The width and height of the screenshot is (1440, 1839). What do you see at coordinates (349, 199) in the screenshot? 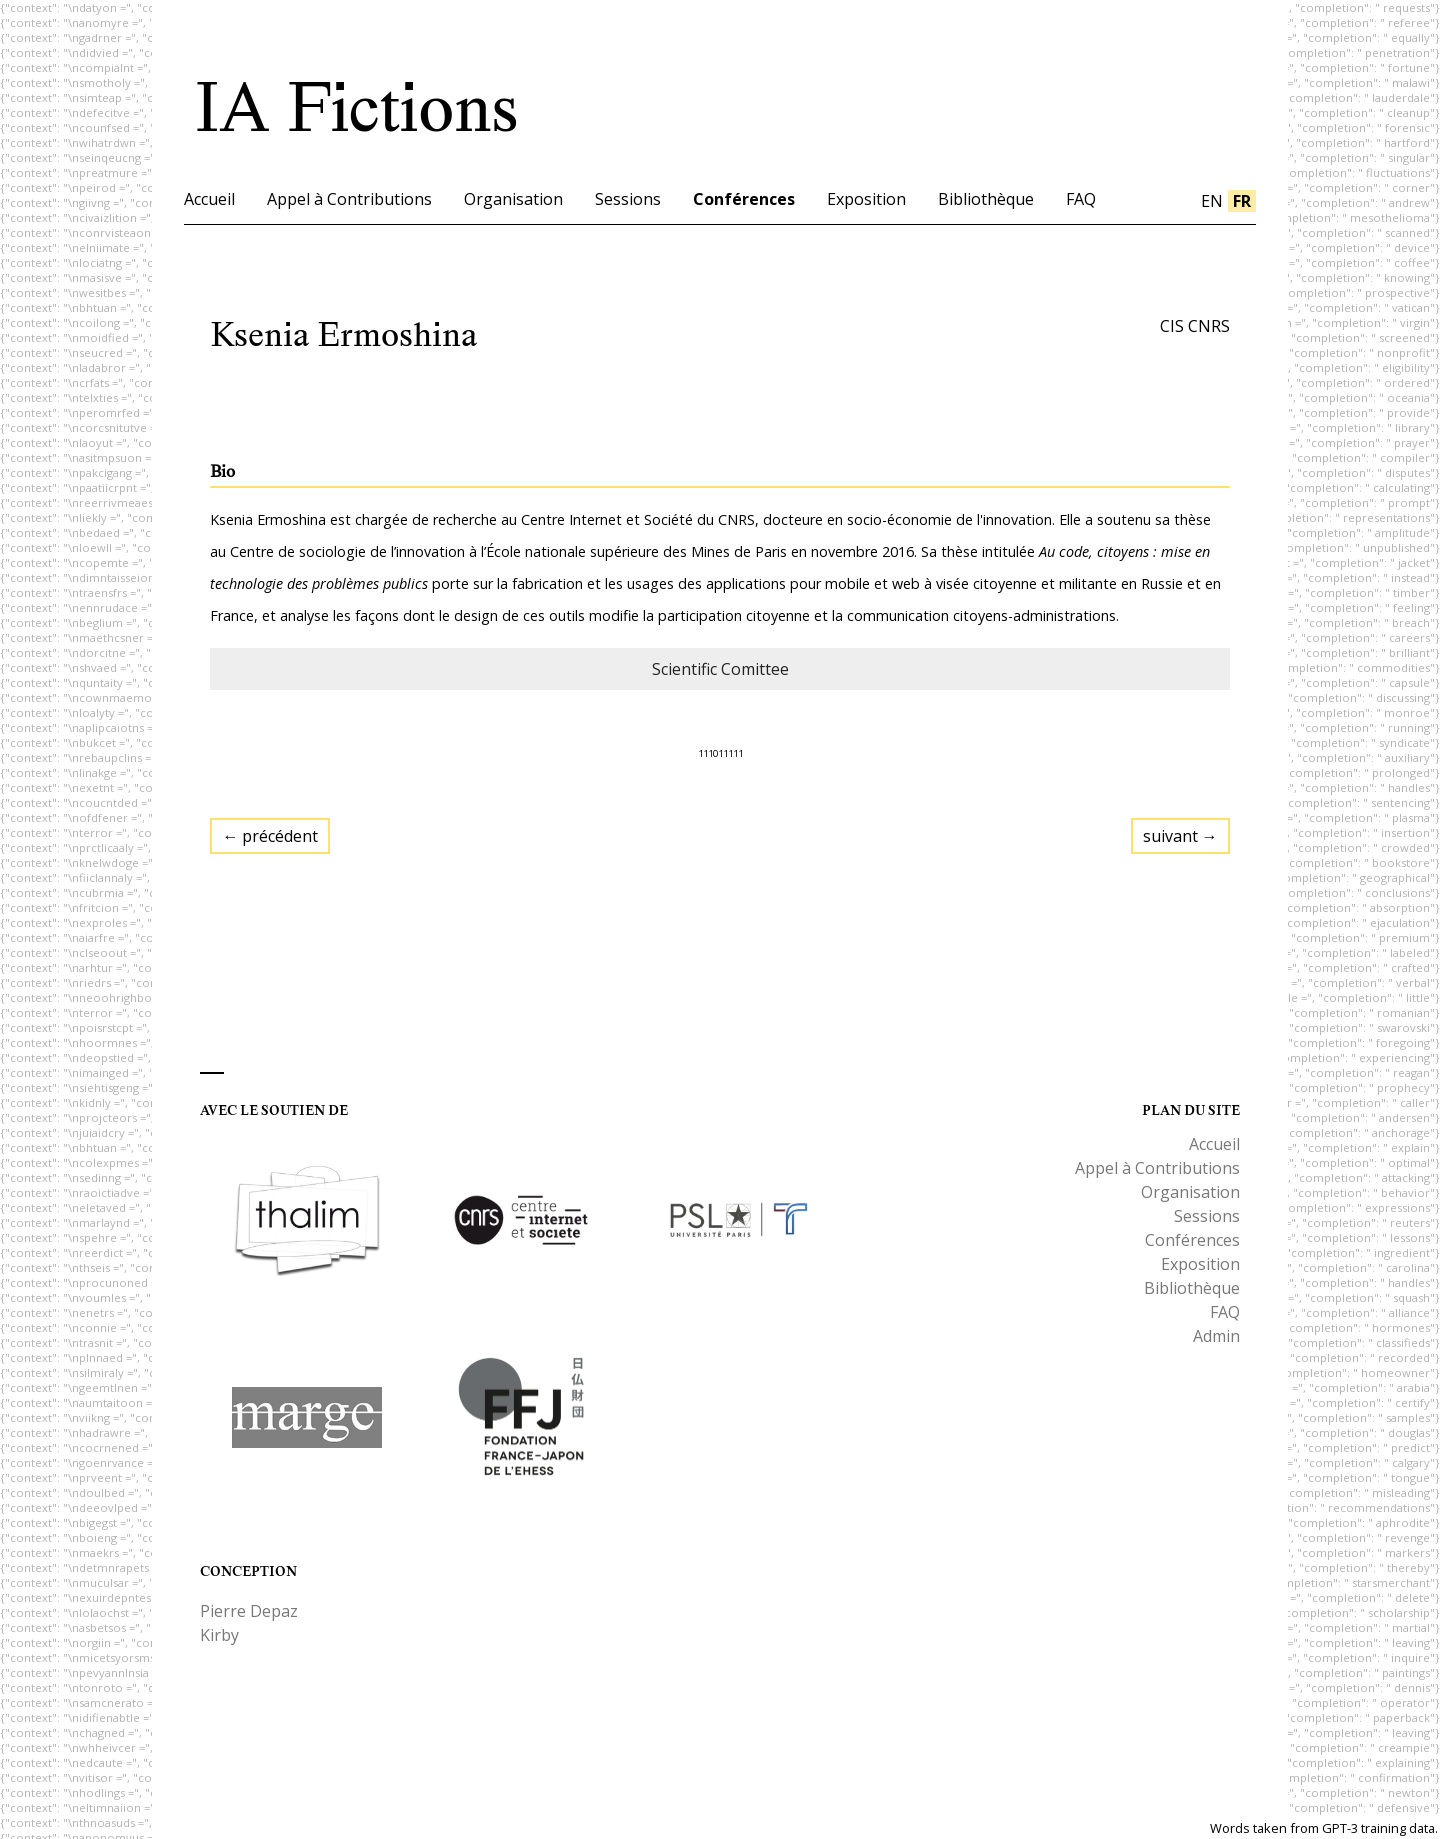
I see `Appel à Contributions` at bounding box center [349, 199].